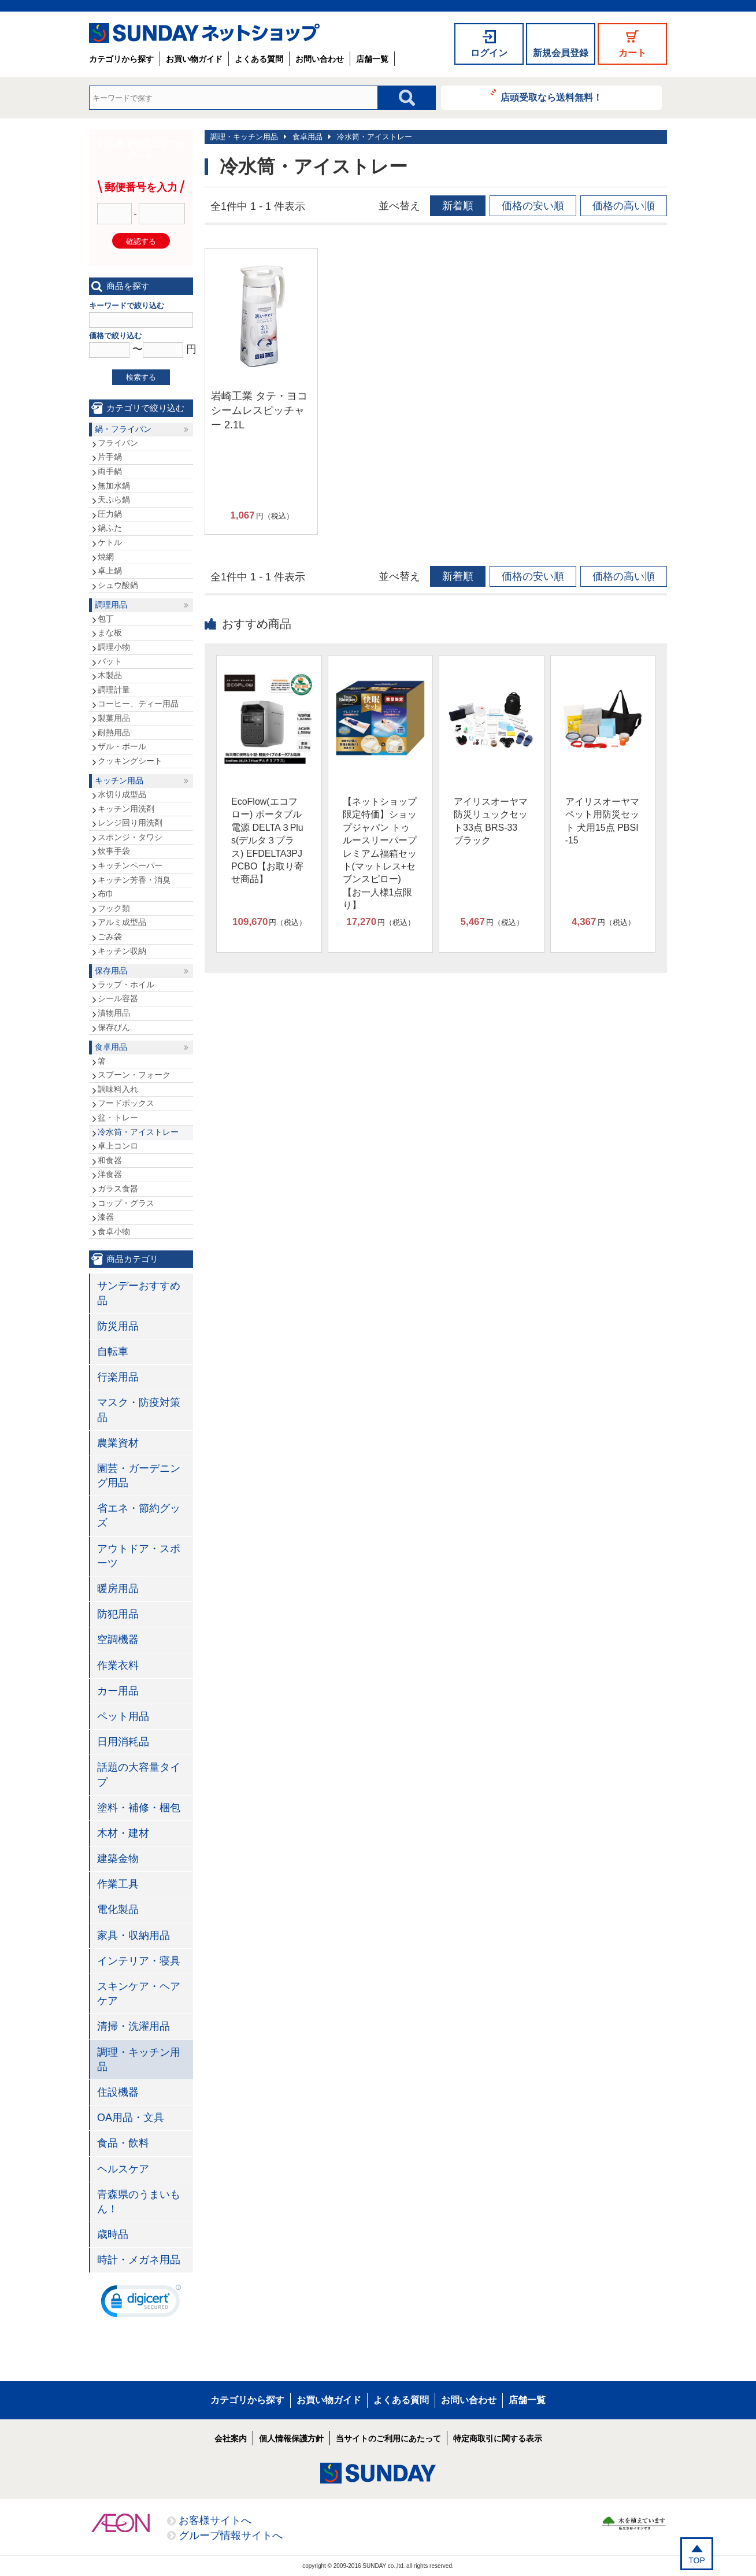 This screenshot has height=2576, width=756. What do you see at coordinates (123, 1833) in the screenshot?
I see `木材・建材` at bounding box center [123, 1833].